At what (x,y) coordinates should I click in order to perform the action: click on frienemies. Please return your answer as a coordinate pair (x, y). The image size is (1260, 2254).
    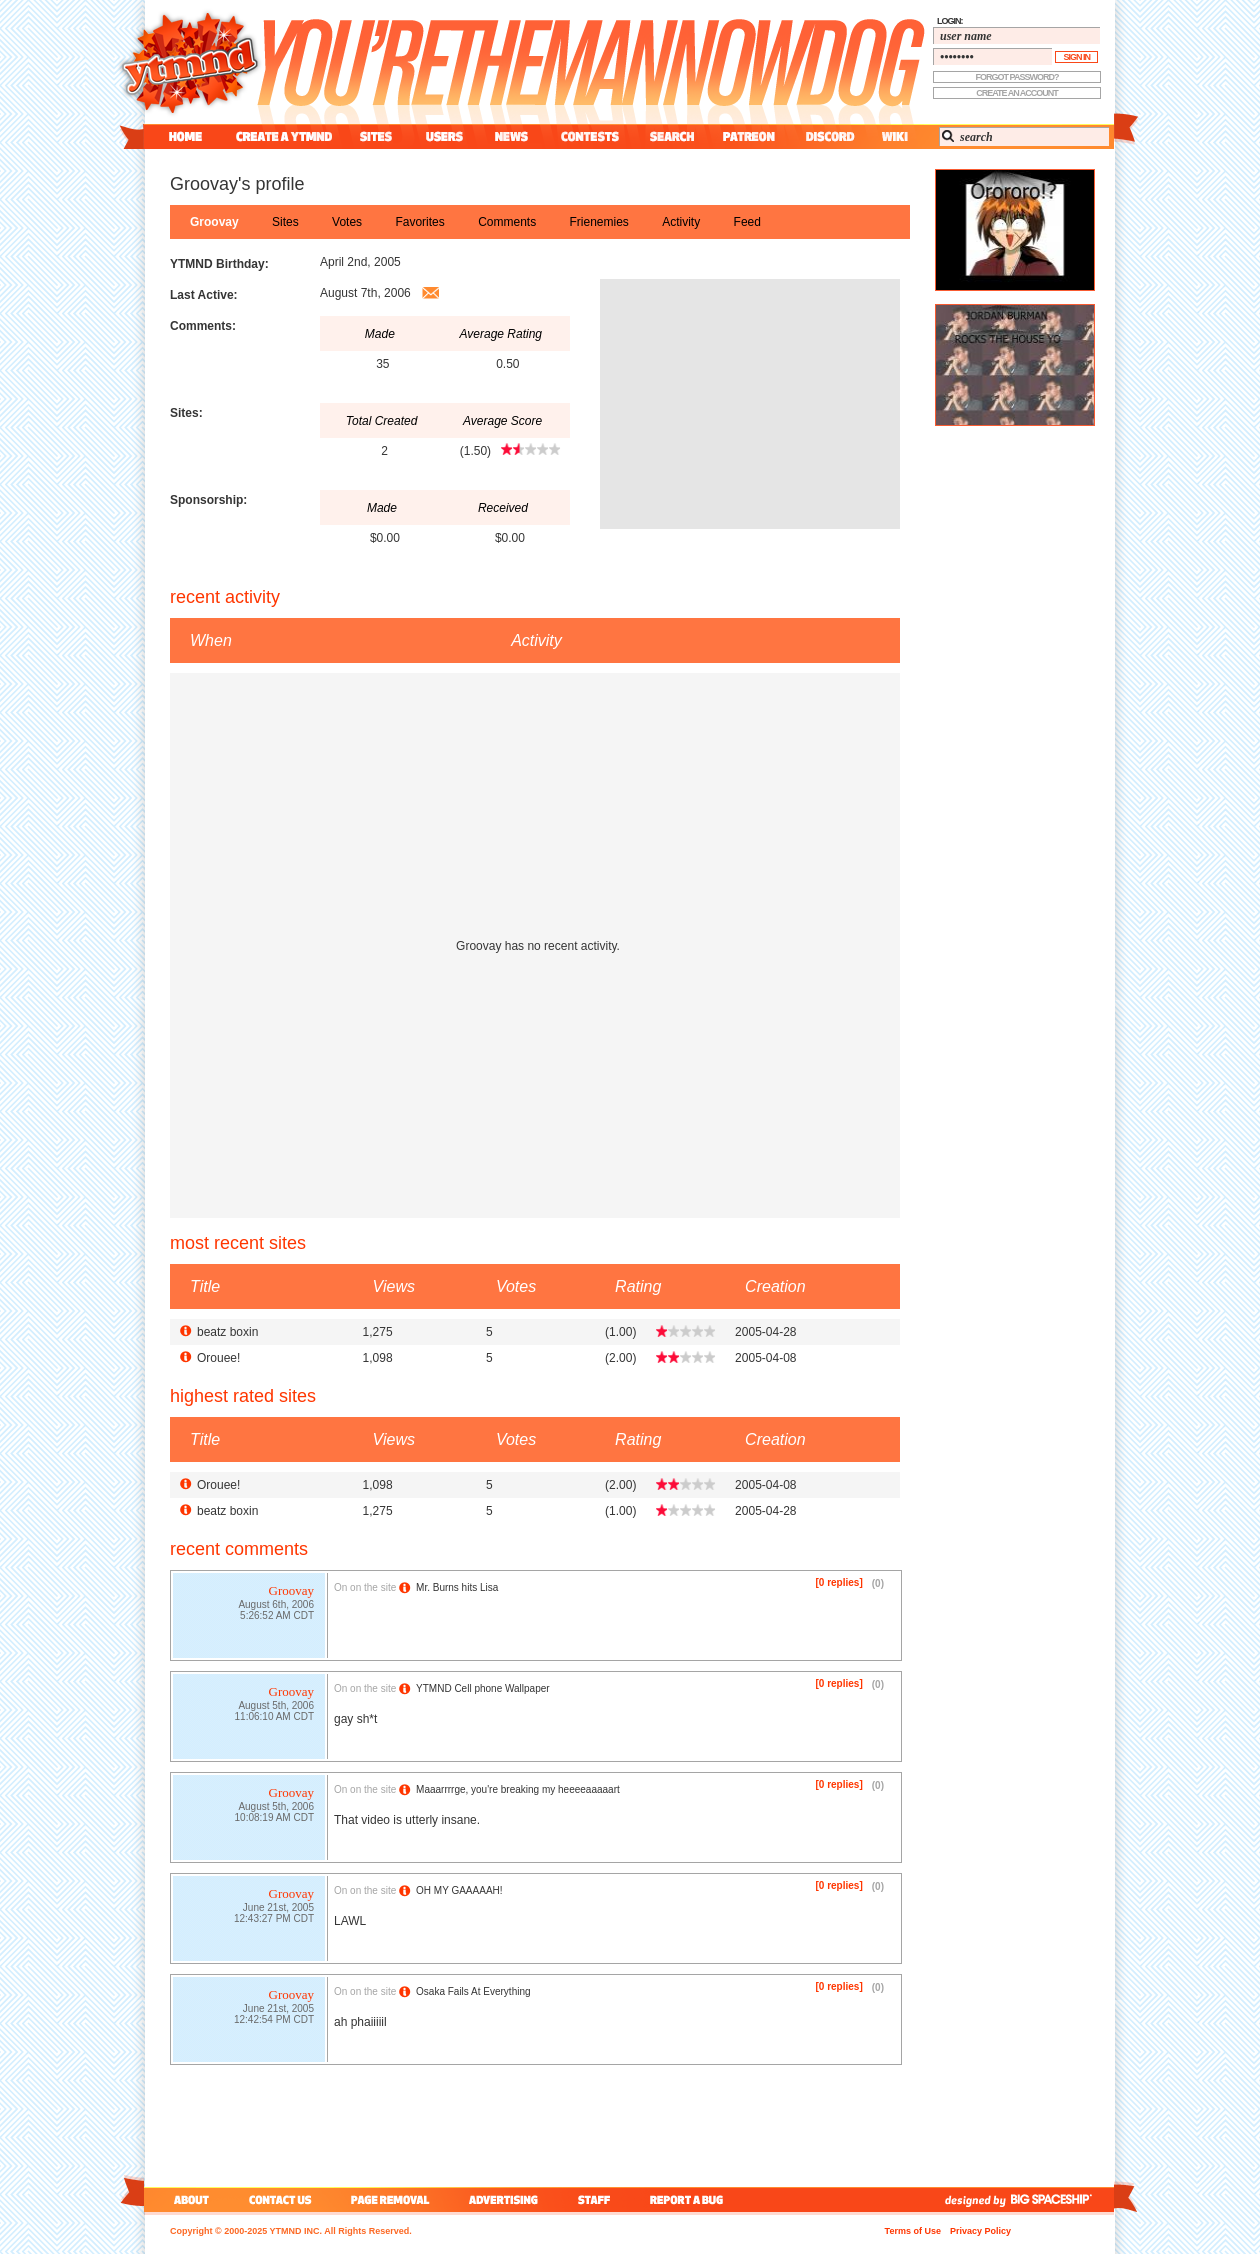
    Looking at the image, I should click on (599, 222).